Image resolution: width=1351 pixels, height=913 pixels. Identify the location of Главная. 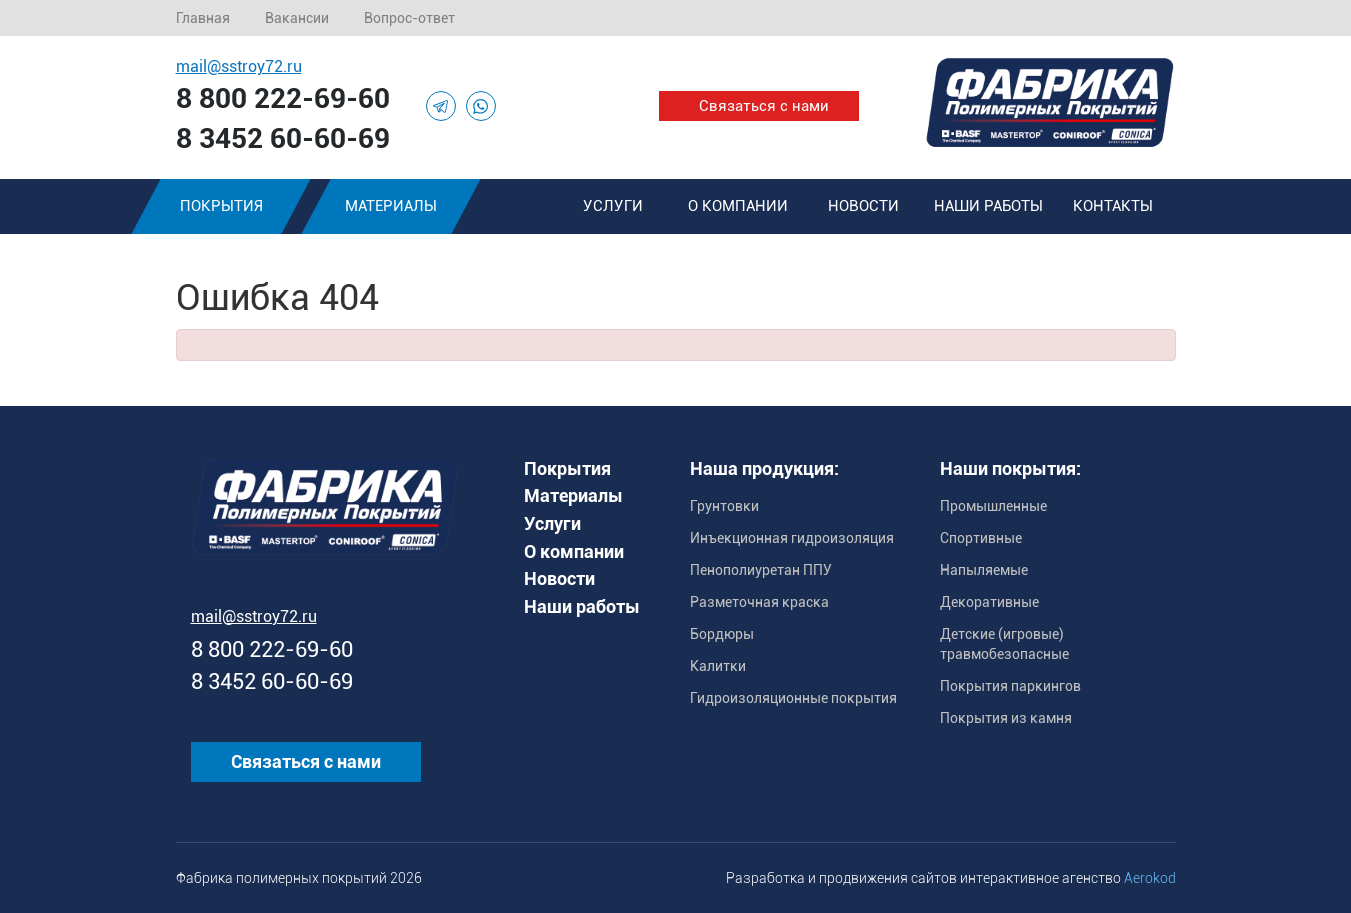
(203, 18).